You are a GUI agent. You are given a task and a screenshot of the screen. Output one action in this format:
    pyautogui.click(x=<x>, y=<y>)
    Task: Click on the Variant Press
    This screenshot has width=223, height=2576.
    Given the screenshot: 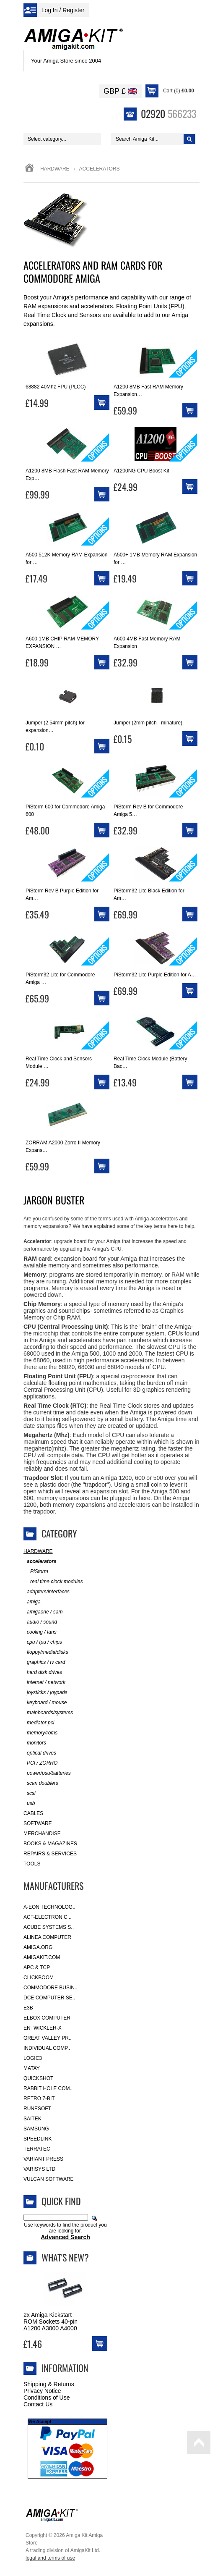 What is the action you would take?
    pyautogui.click(x=43, y=2159)
    